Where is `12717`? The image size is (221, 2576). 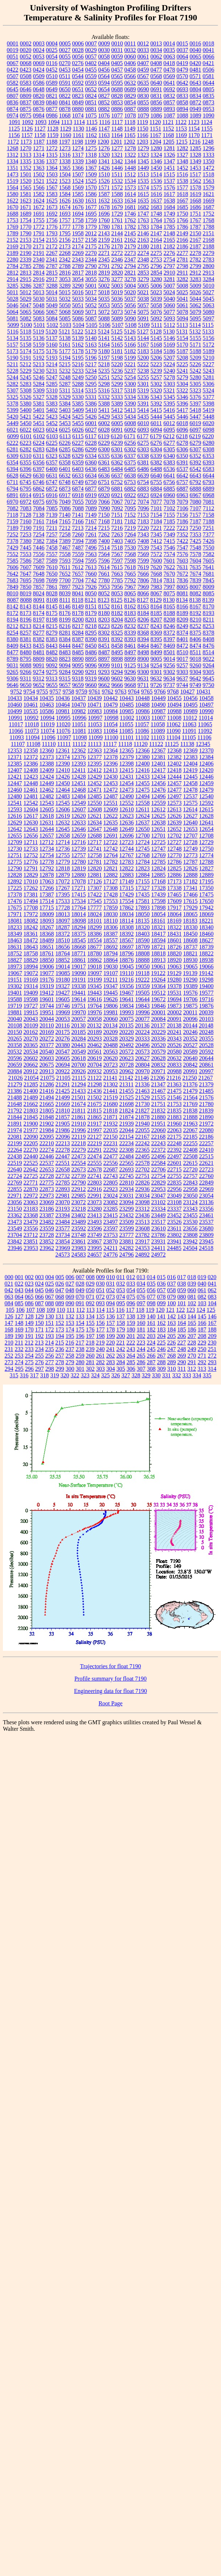
12717 is located at coordinates (94, 842).